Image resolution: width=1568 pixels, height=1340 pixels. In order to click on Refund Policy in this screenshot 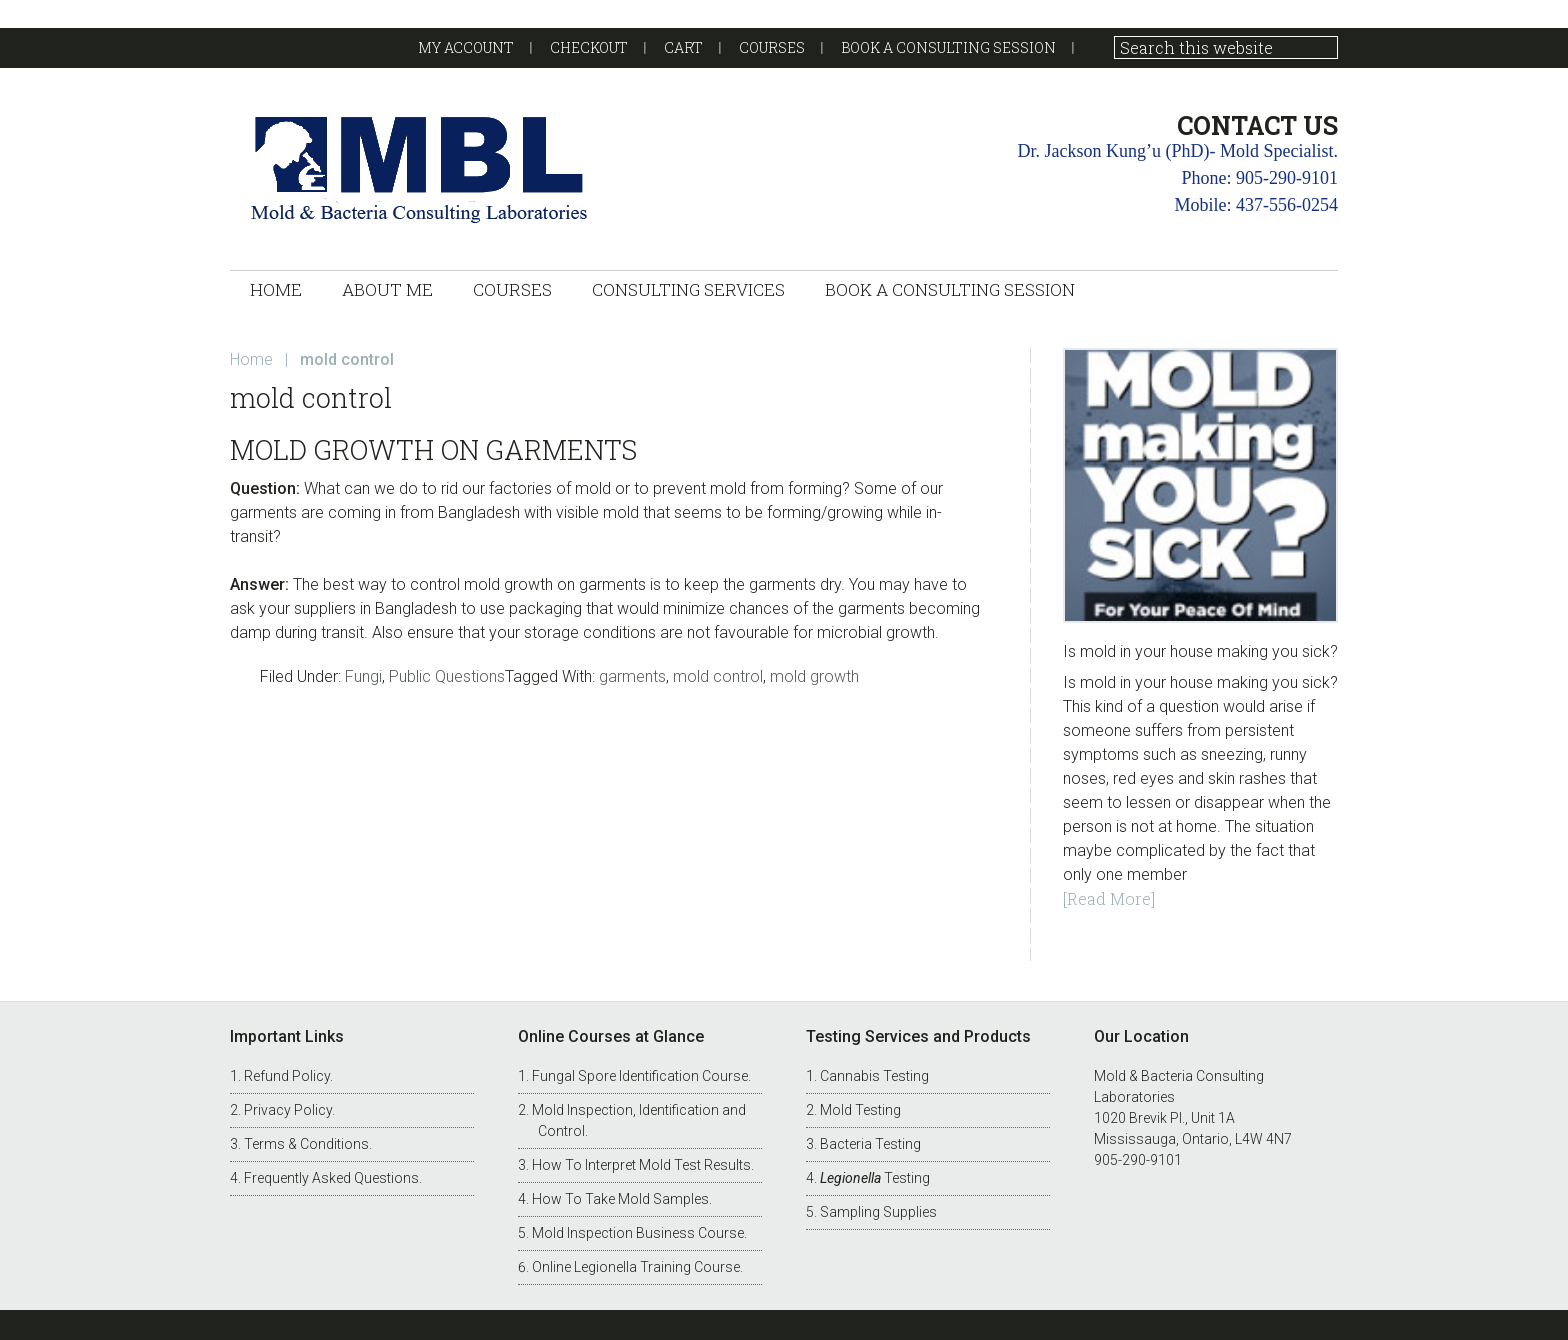, I will do `click(287, 1076)`.